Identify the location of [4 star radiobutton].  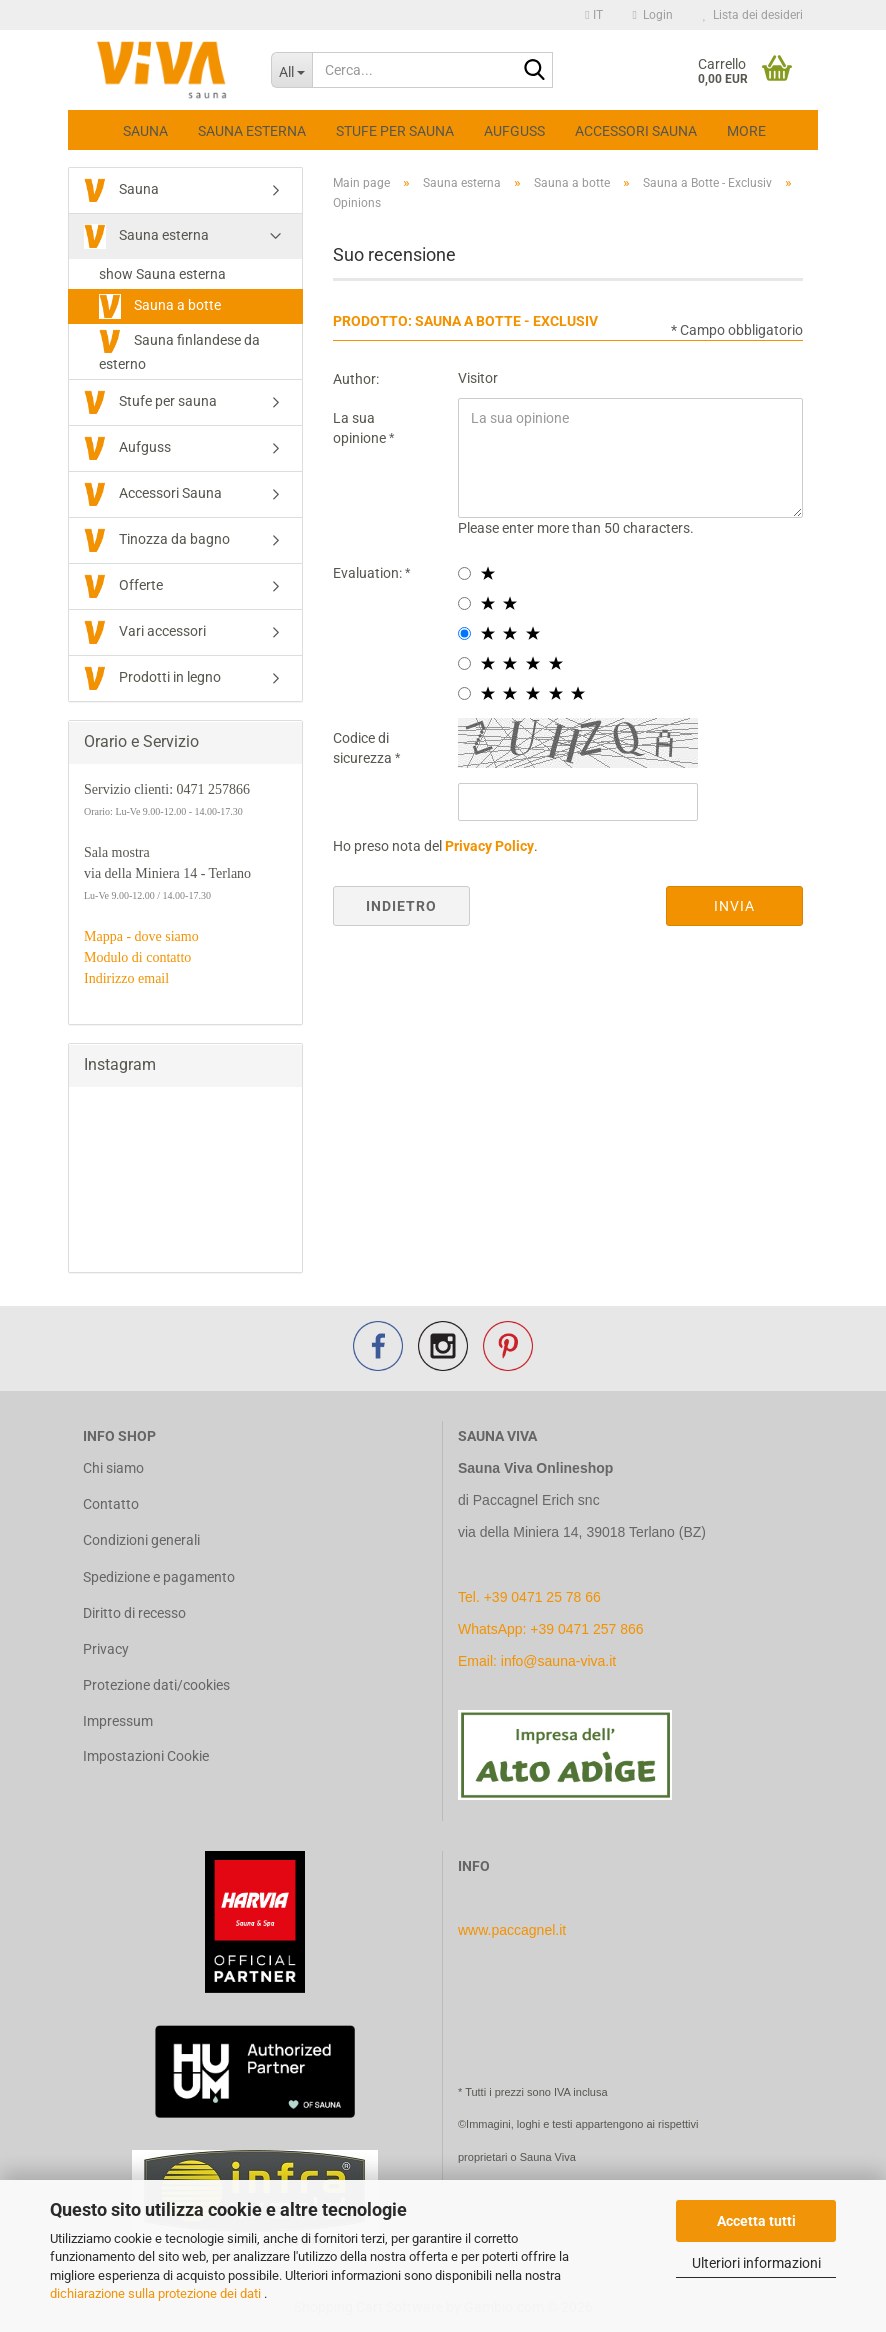
(464, 663).